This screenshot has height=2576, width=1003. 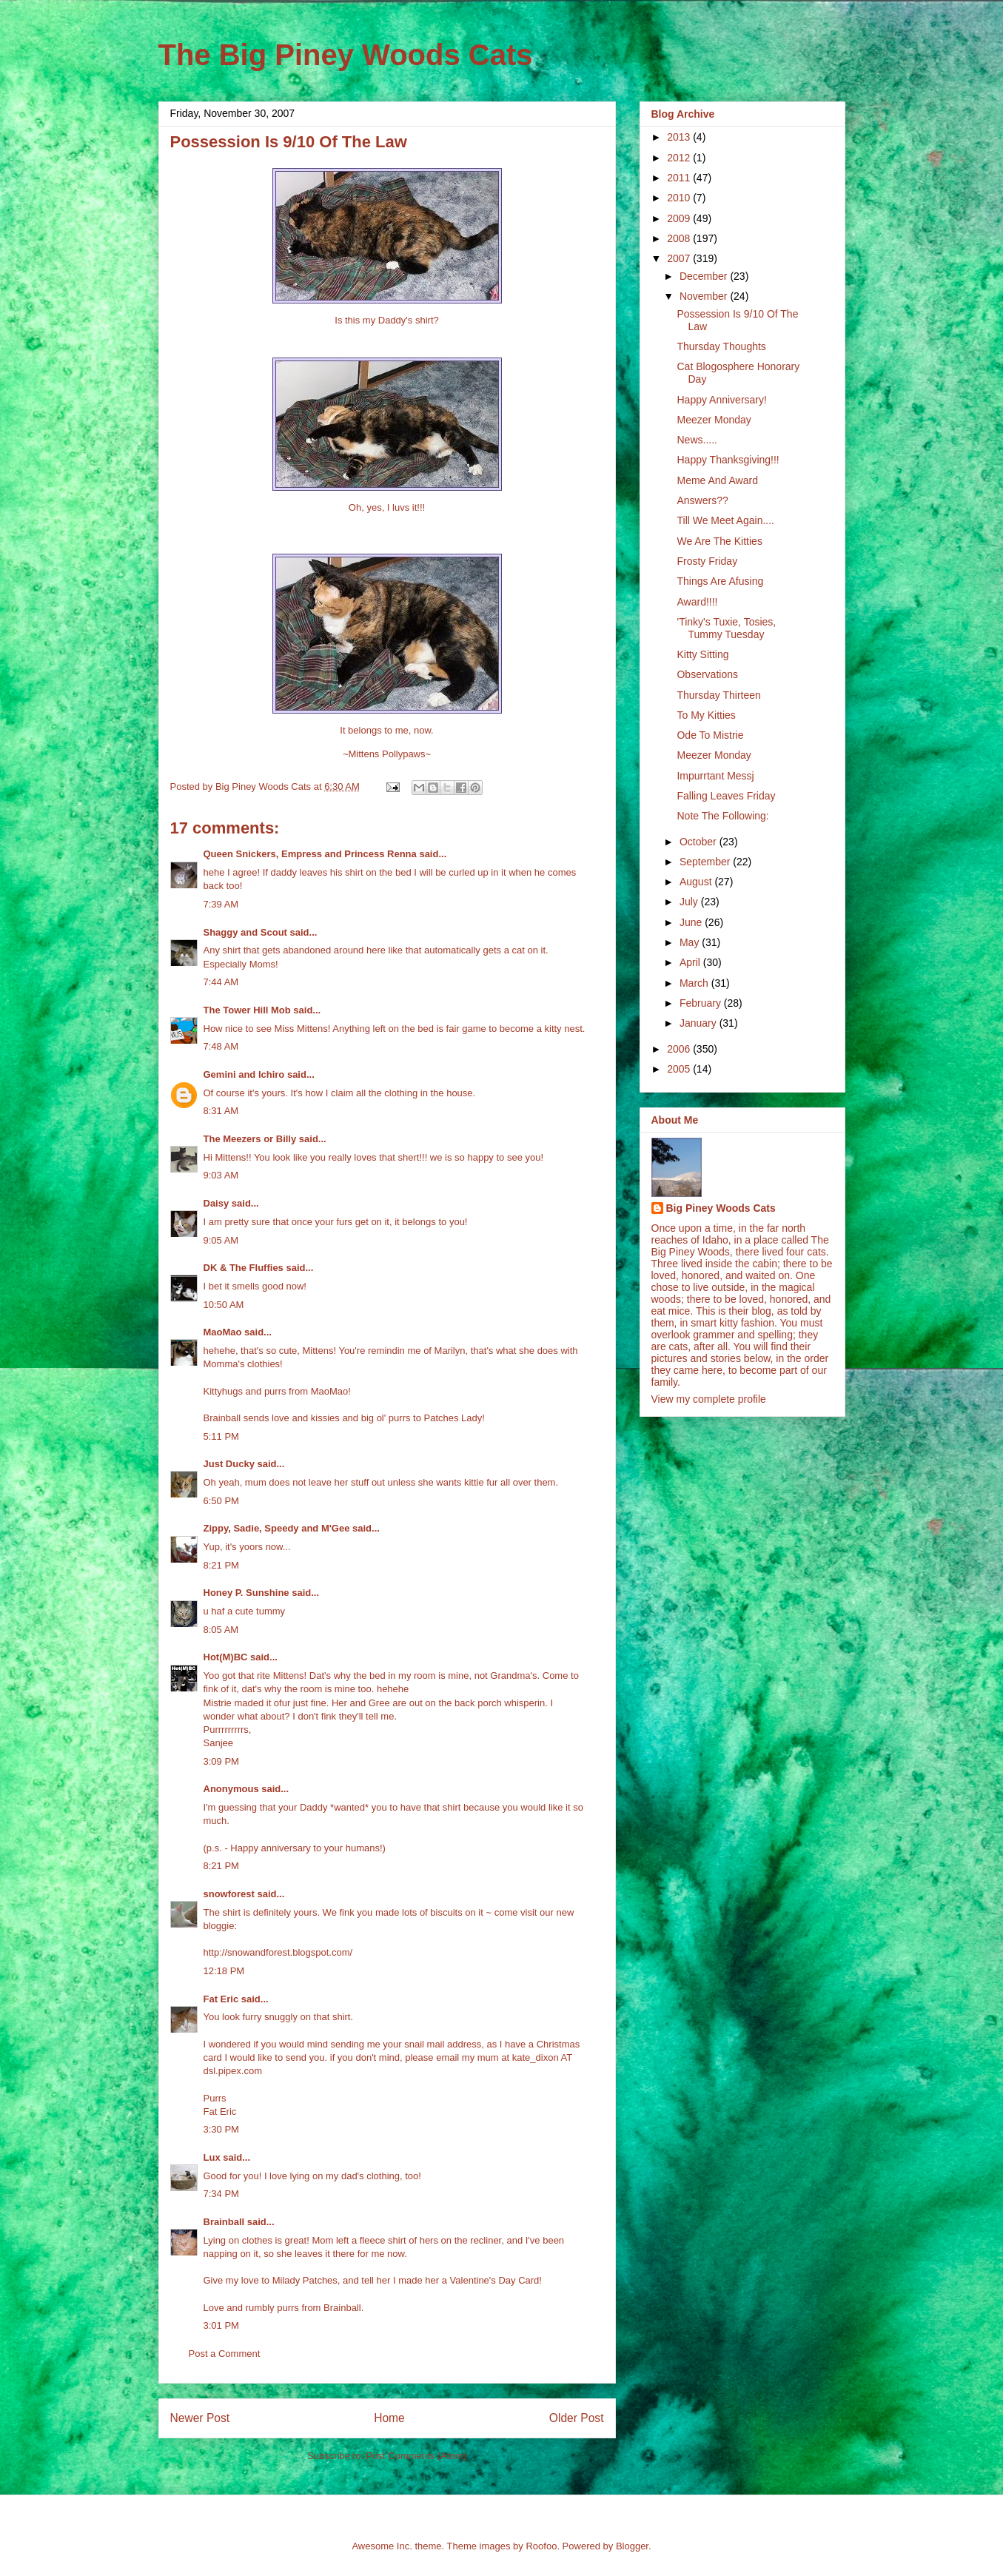 What do you see at coordinates (221, 1629) in the screenshot?
I see `8:05 AM` at bounding box center [221, 1629].